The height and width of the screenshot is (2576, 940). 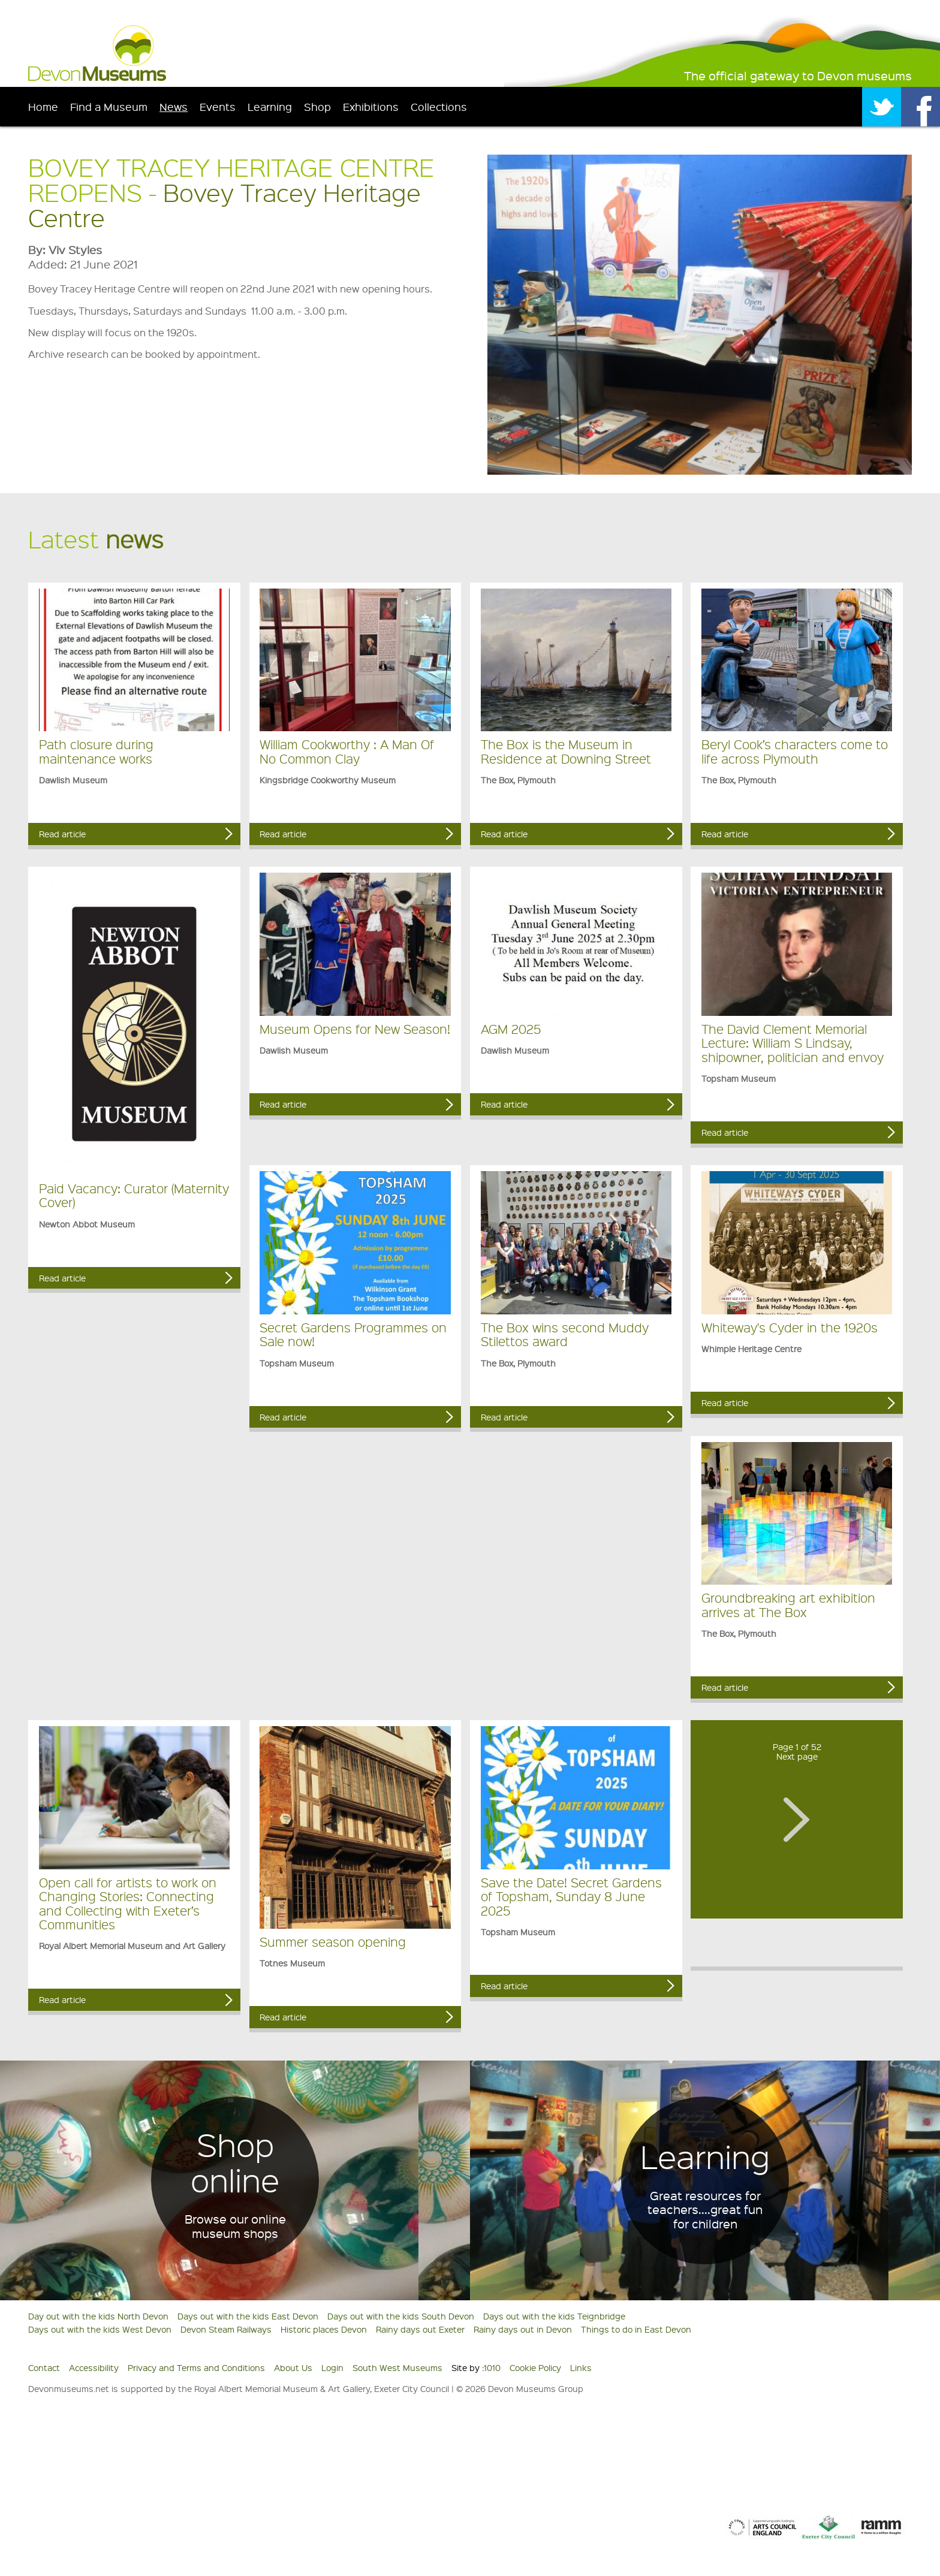 What do you see at coordinates (218, 106) in the screenshot?
I see `Events` at bounding box center [218, 106].